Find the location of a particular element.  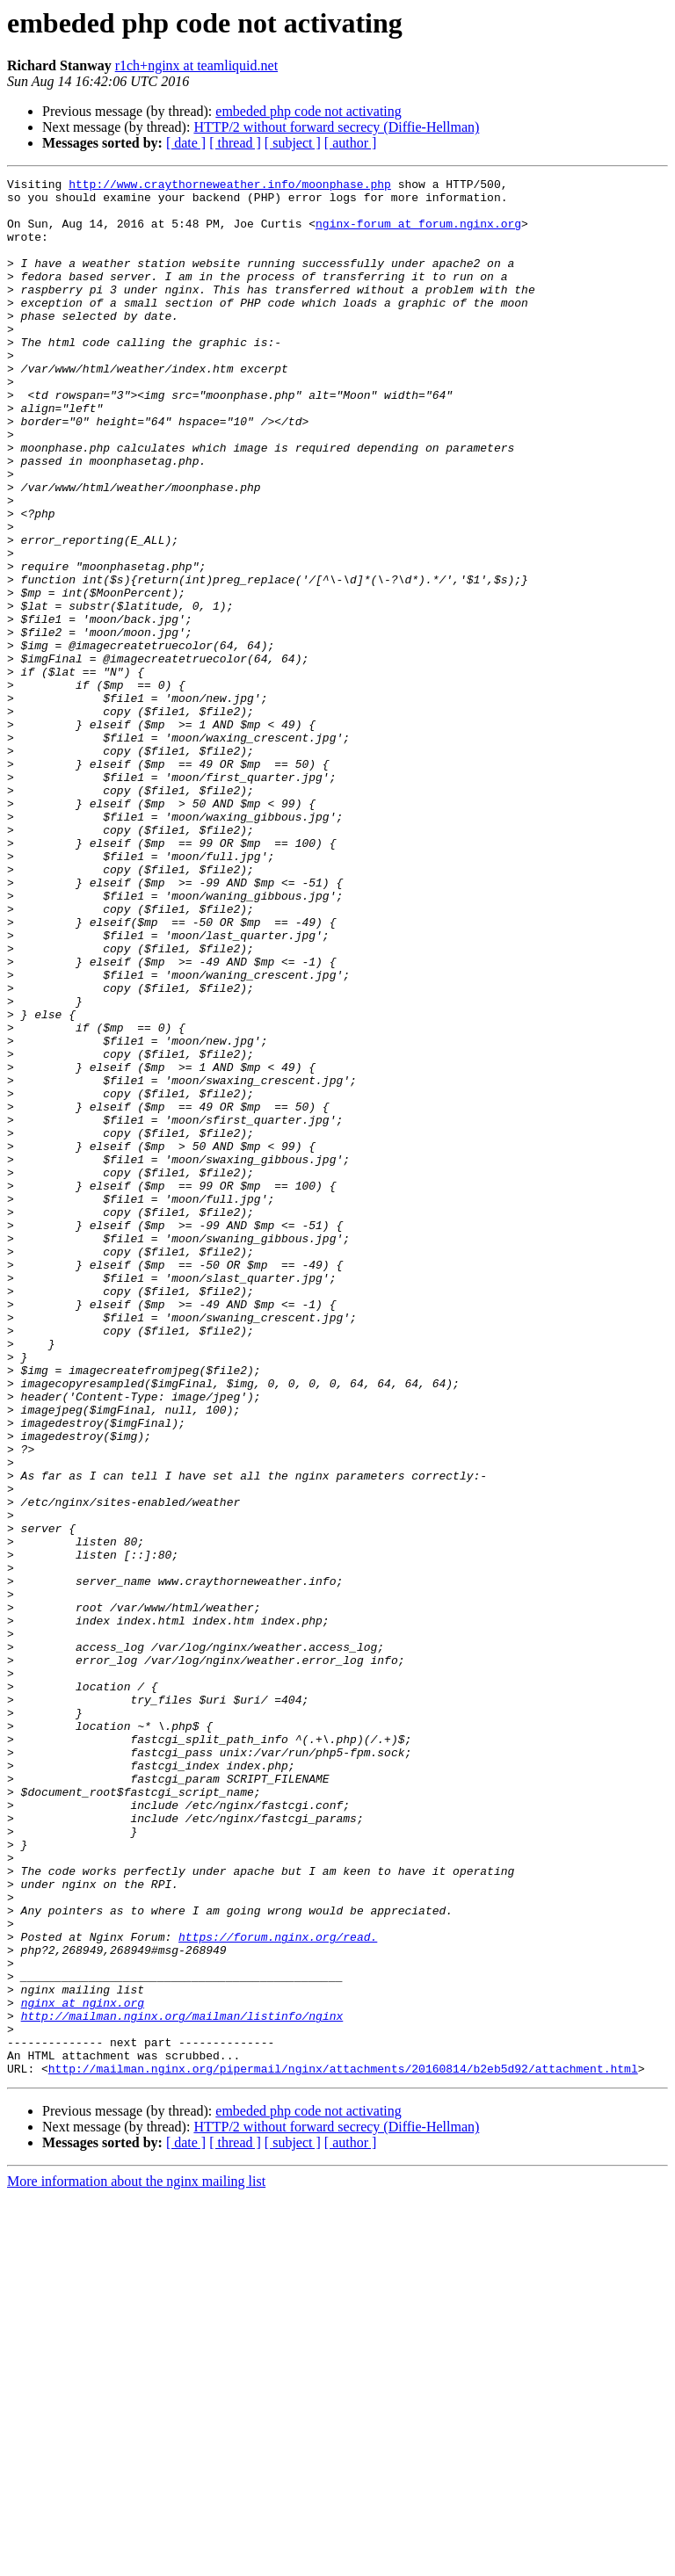

[ subject ] is located at coordinates (293, 142).